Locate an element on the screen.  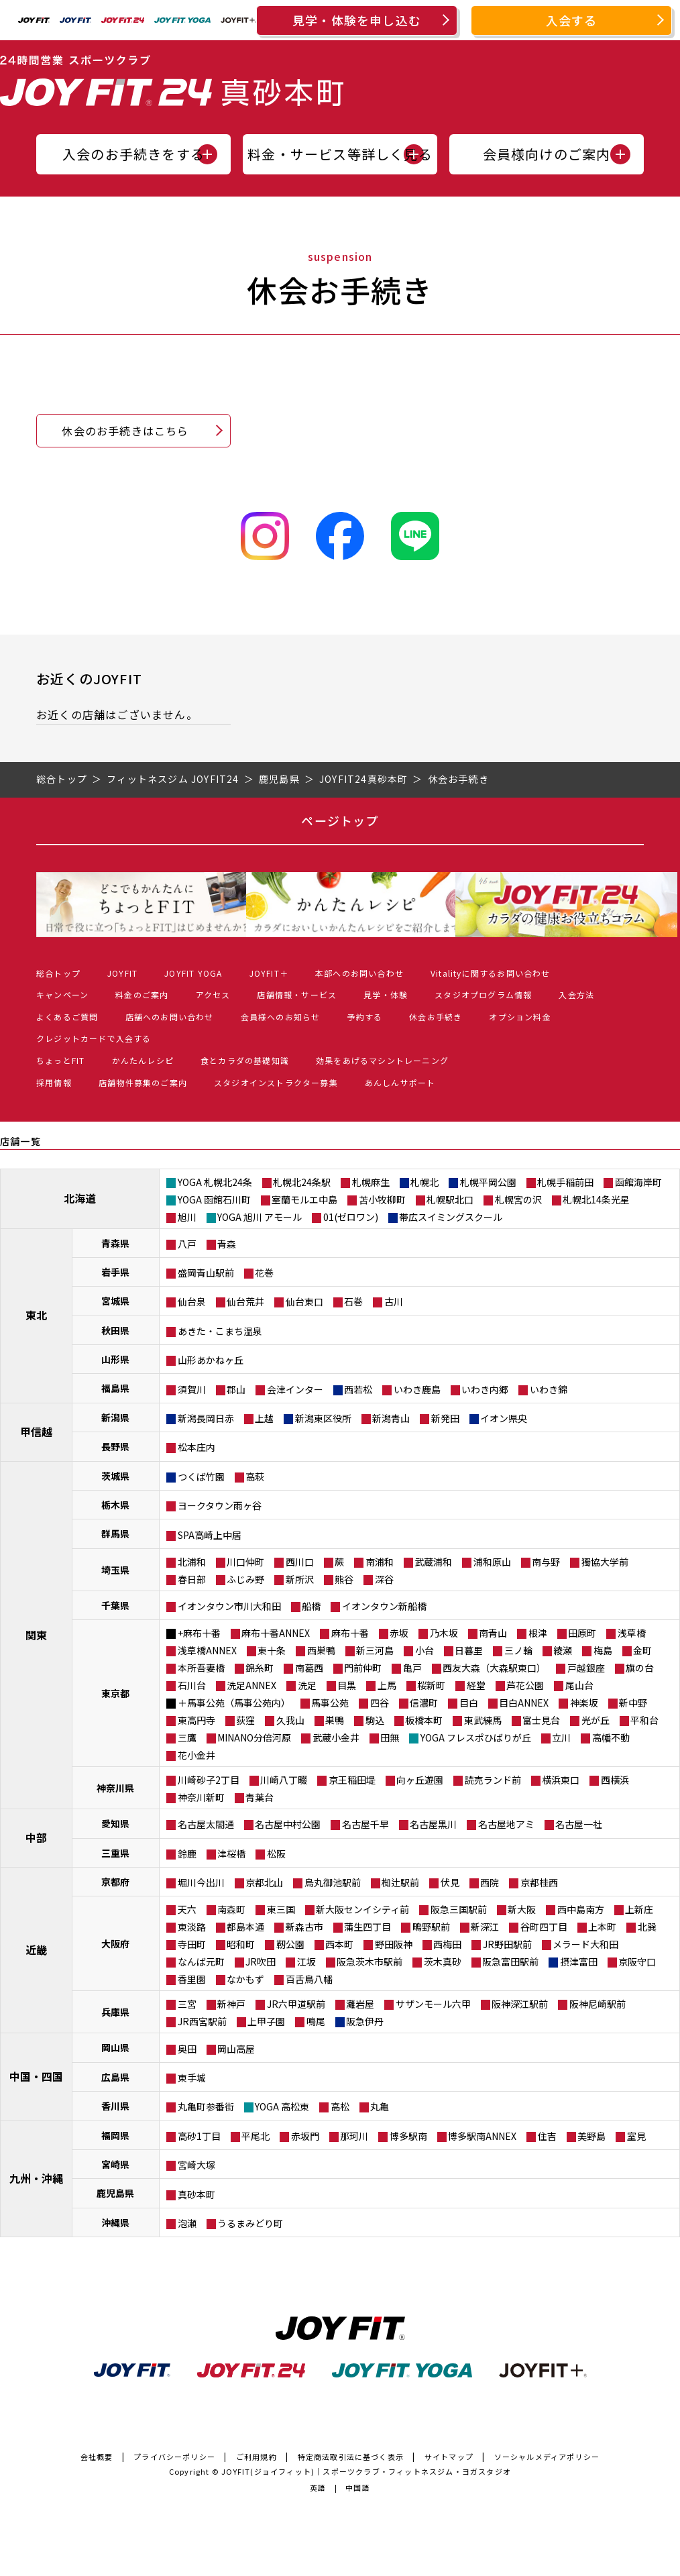
浦和原山 is located at coordinates (492, 1561).